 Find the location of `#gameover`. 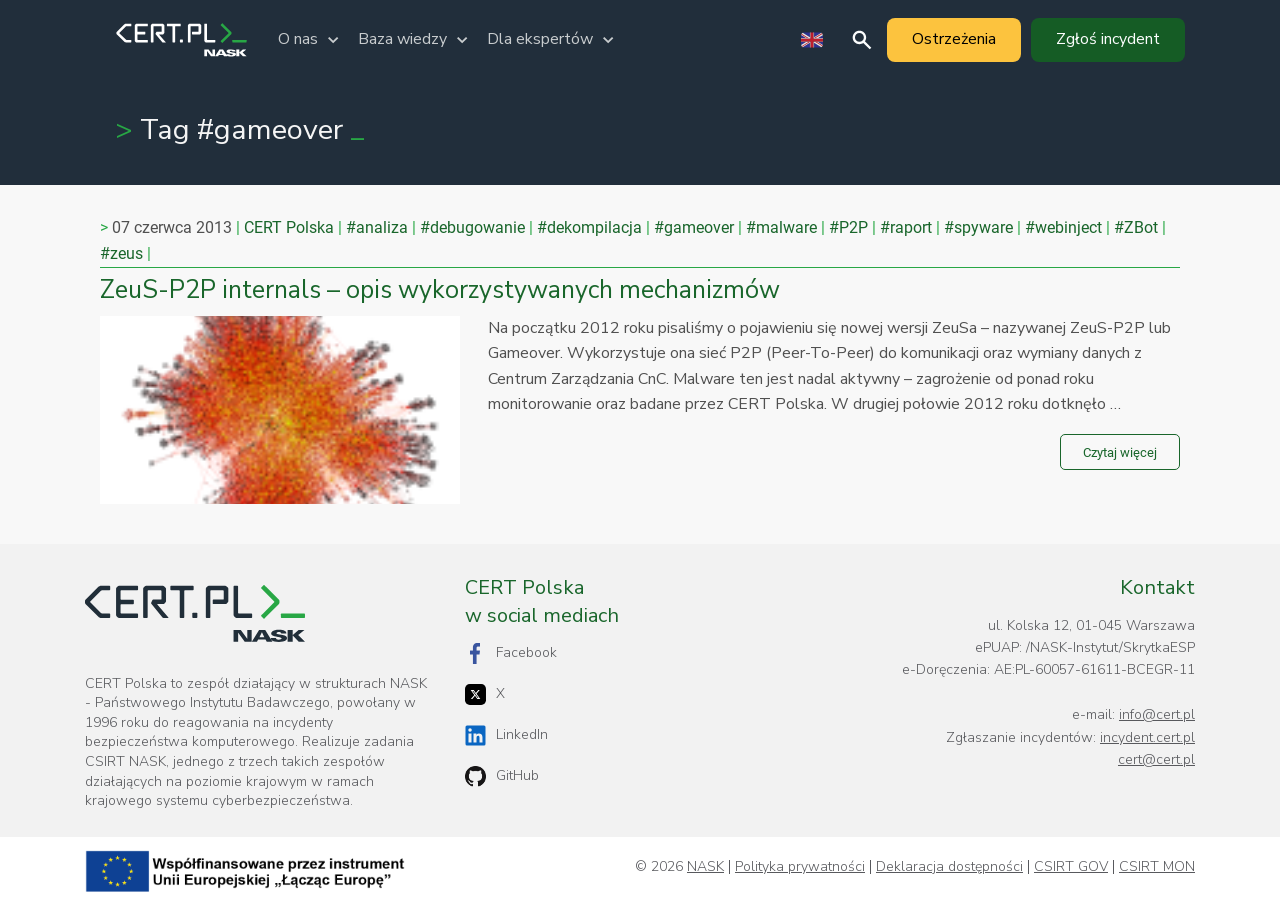

#gameover is located at coordinates (694, 227).